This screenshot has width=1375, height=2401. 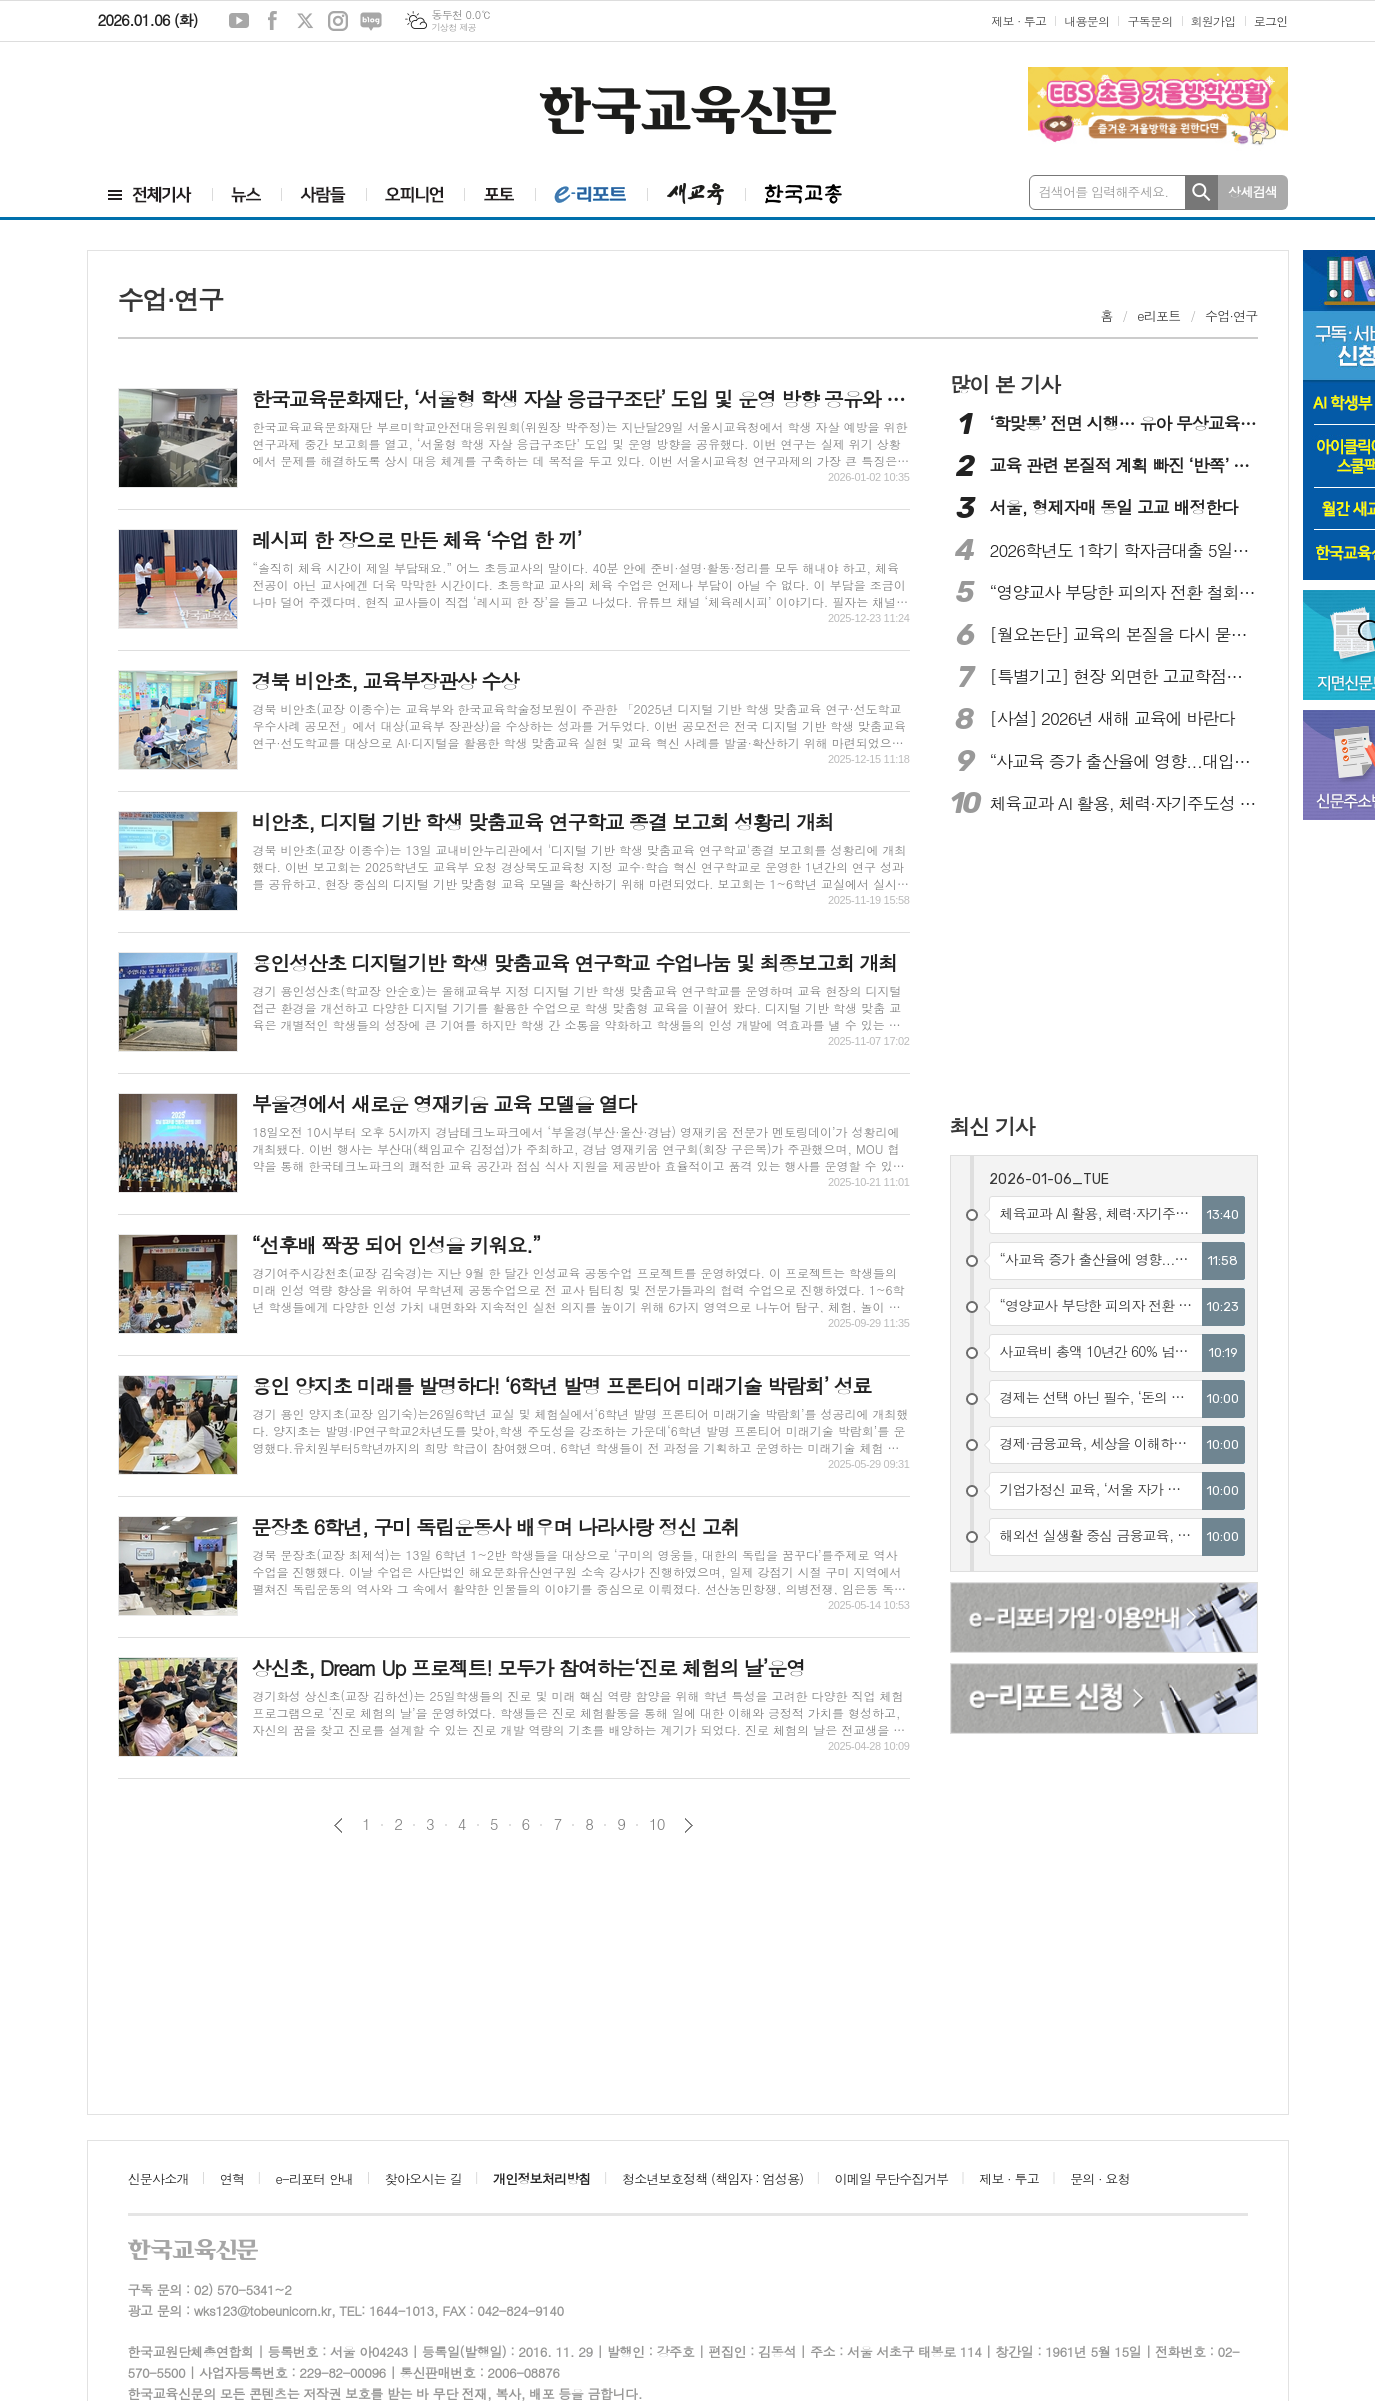 What do you see at coordinates (1104, 191) in the screenshot?
I see `검색어를 입력해주세요.` at bounding box center [1104, 191].